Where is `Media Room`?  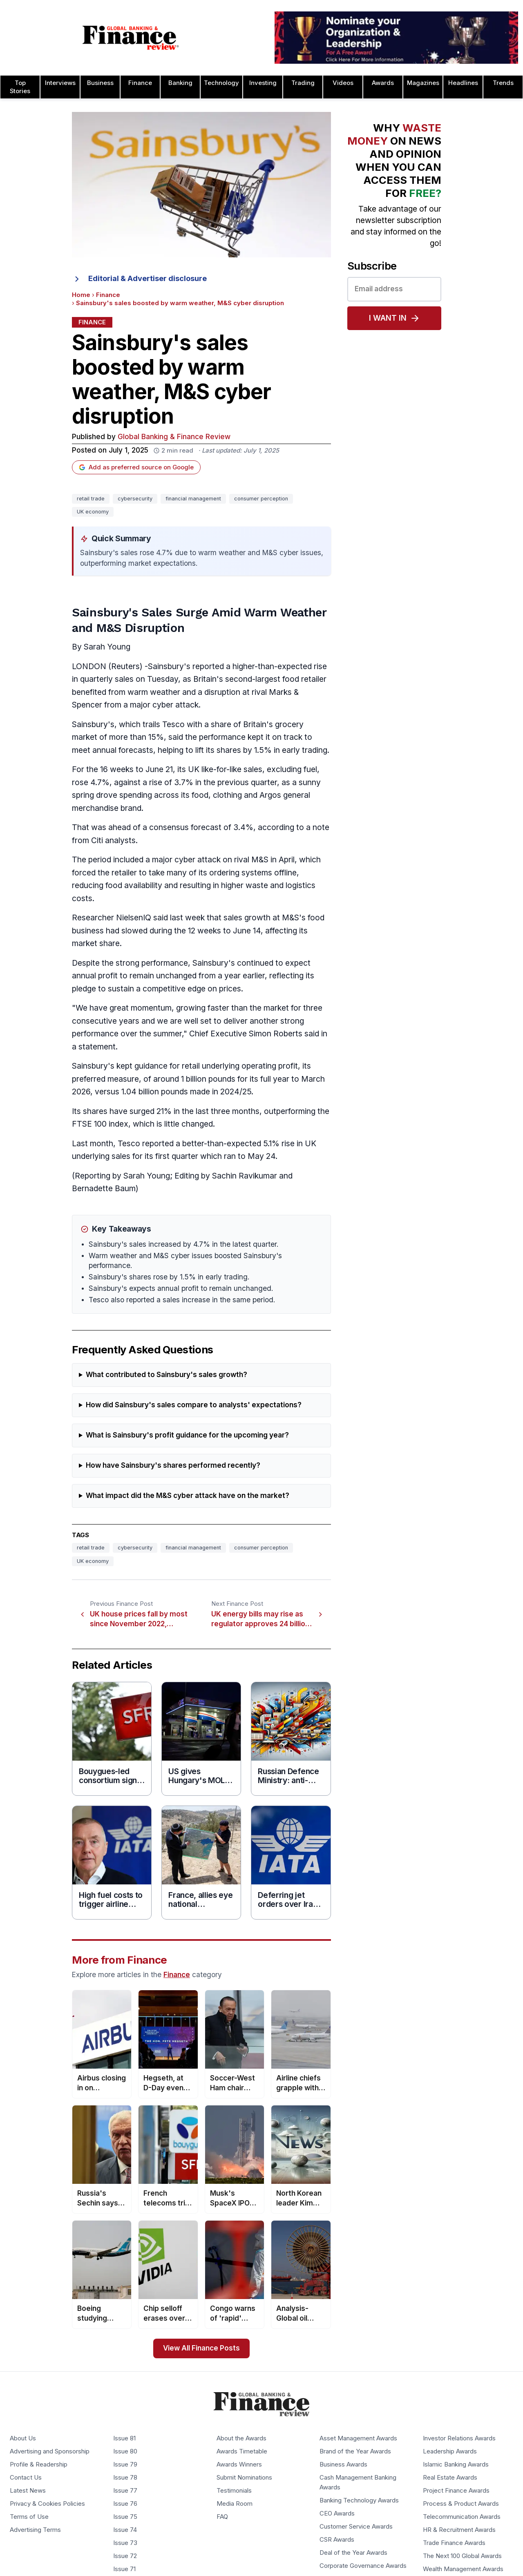 Media Room is located at coordinates (235, 2503).